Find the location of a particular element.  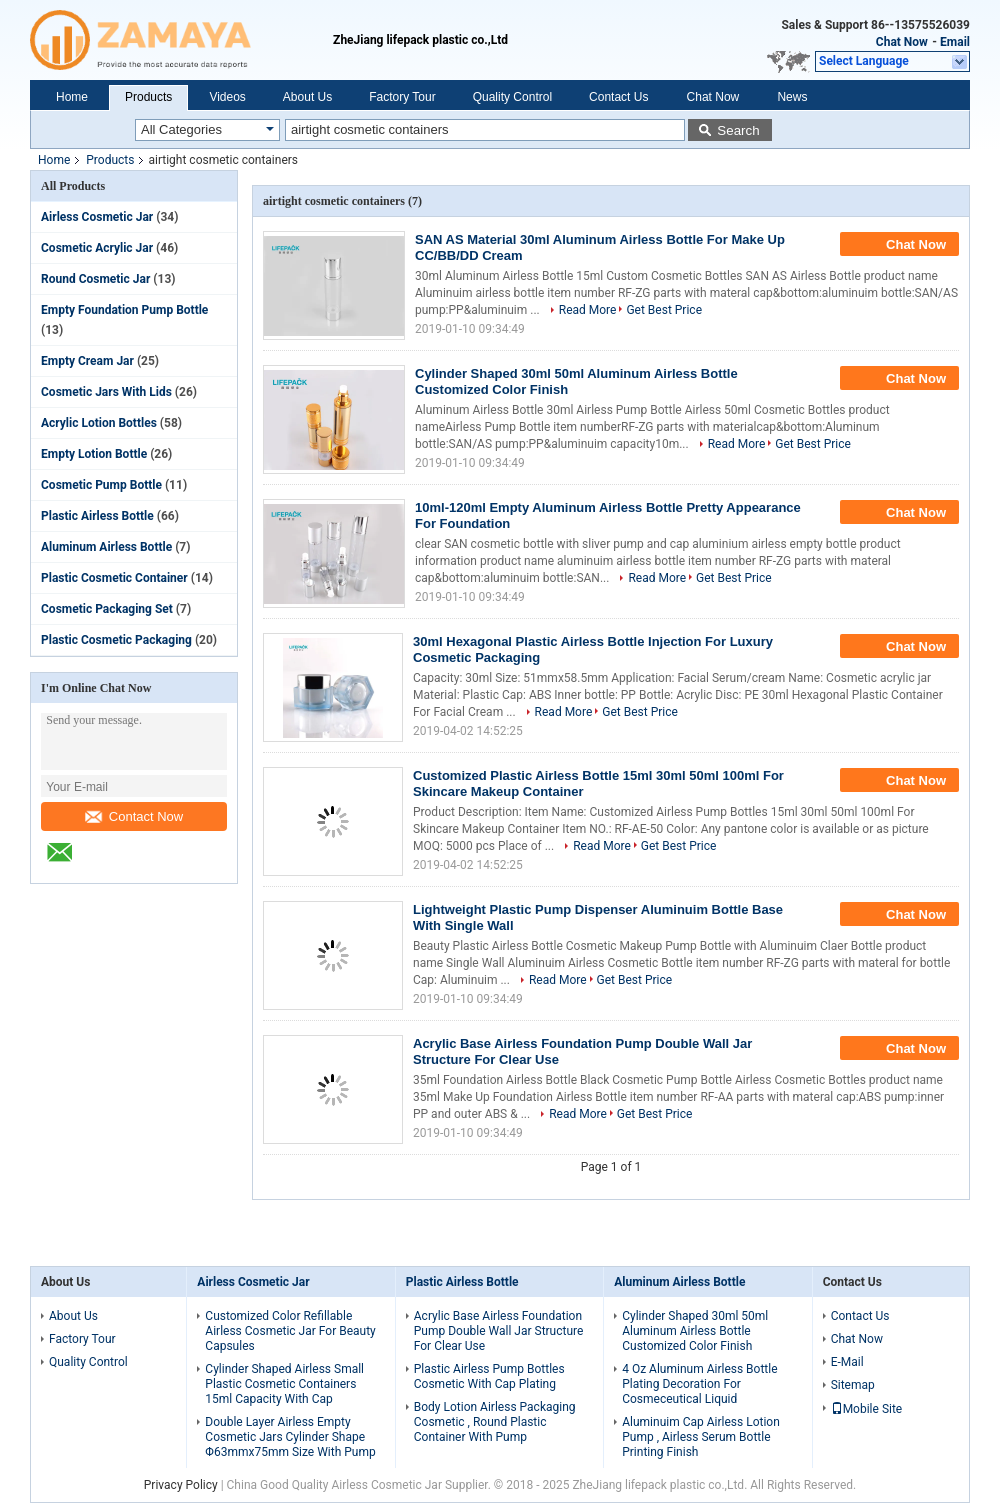

Empty Cream Jar is located at coordinates (87, 361).